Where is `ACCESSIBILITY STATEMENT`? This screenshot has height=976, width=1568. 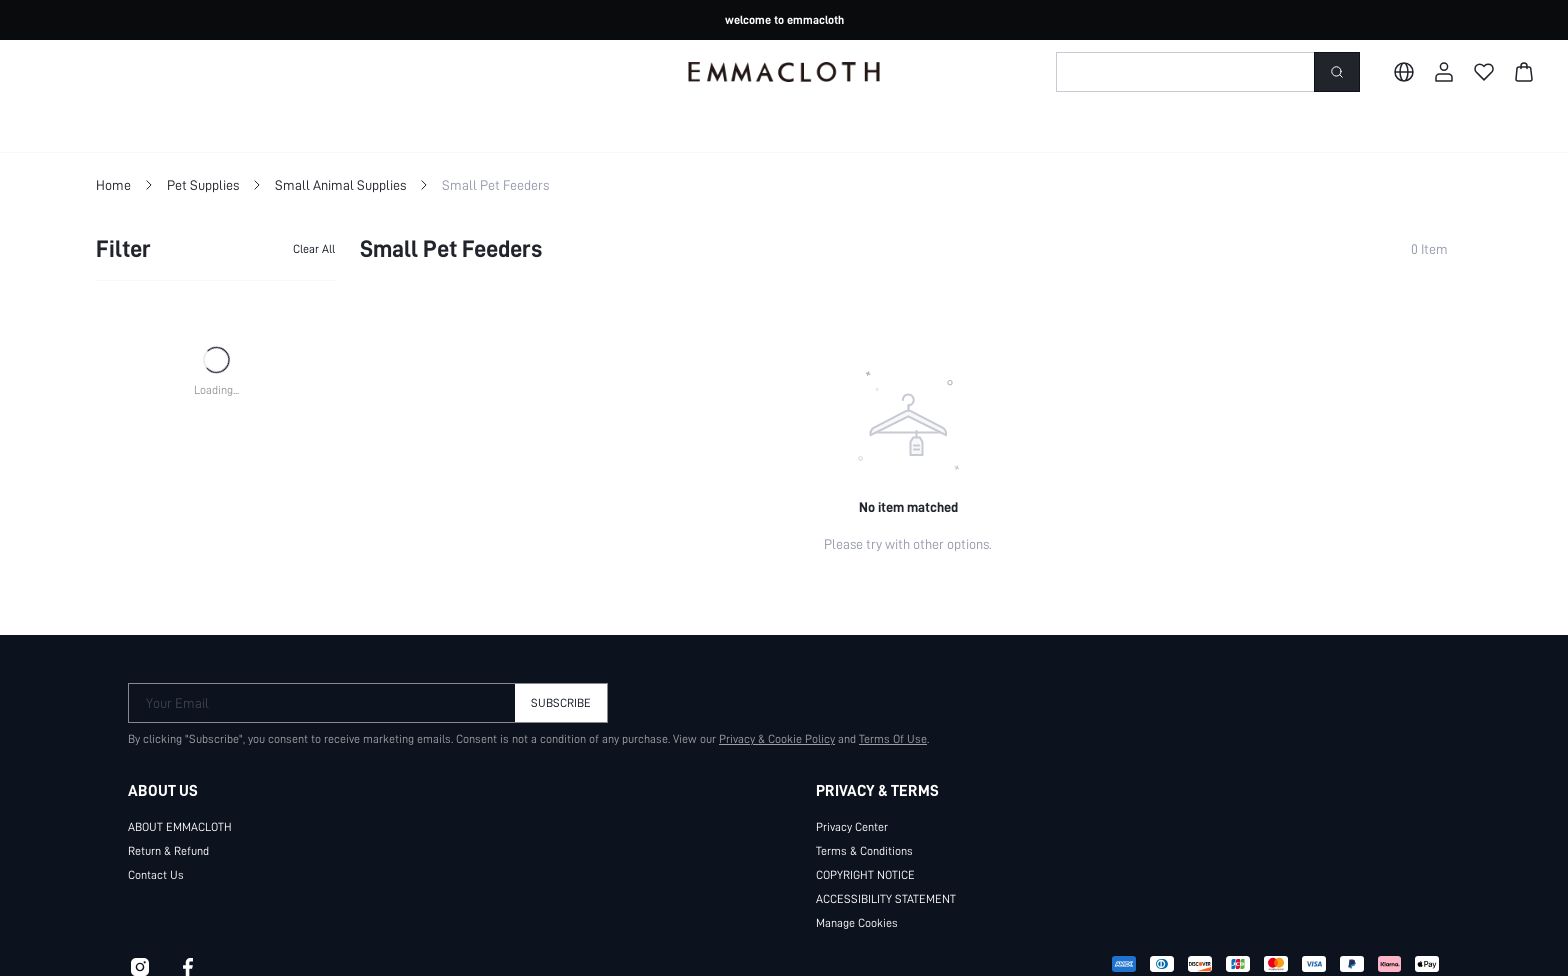
ACCESSIBILITY STATEMENT is located at coordinates (896, 898).